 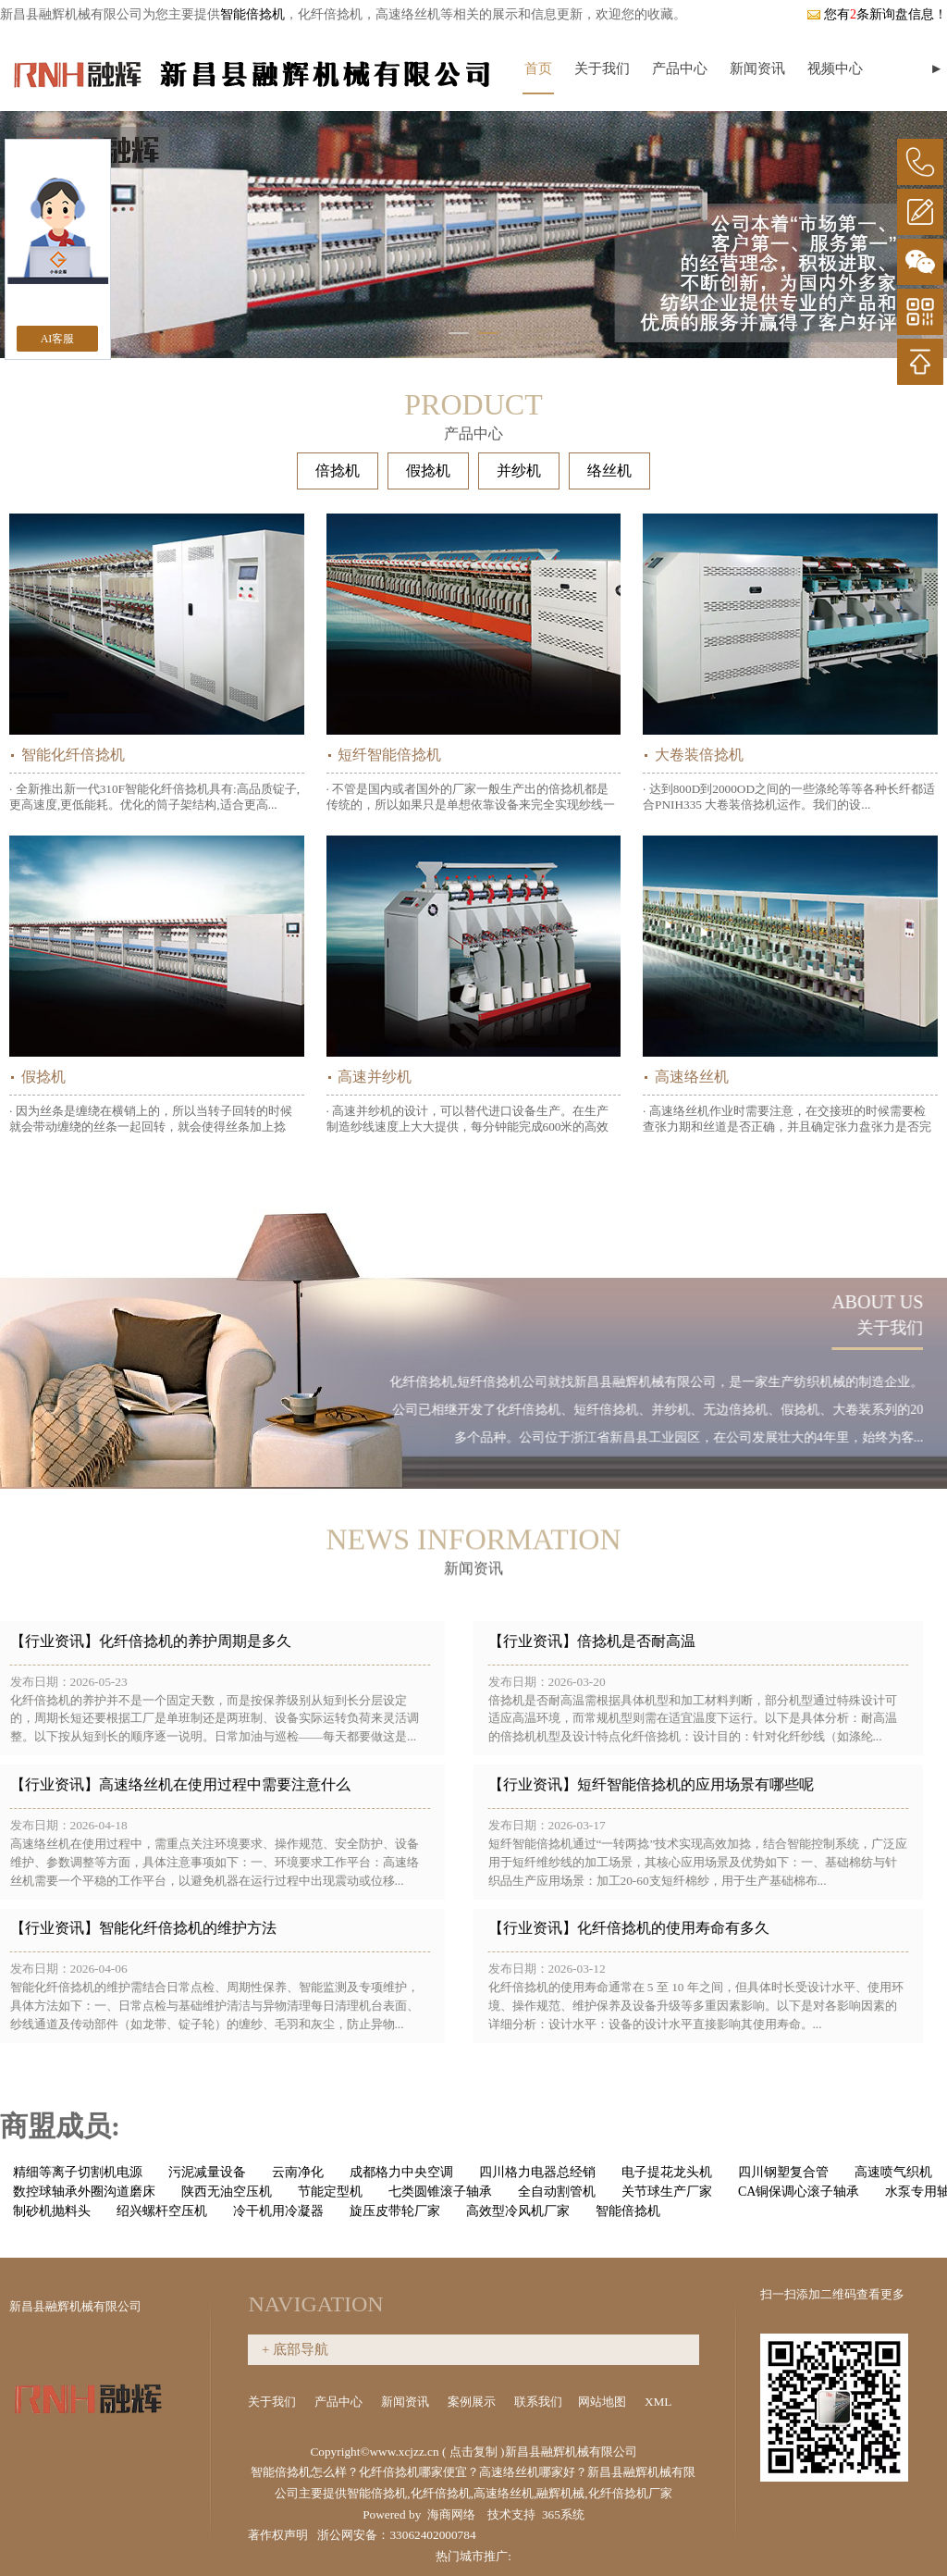 I want to click on AI客服, so click(x=58, y=338).